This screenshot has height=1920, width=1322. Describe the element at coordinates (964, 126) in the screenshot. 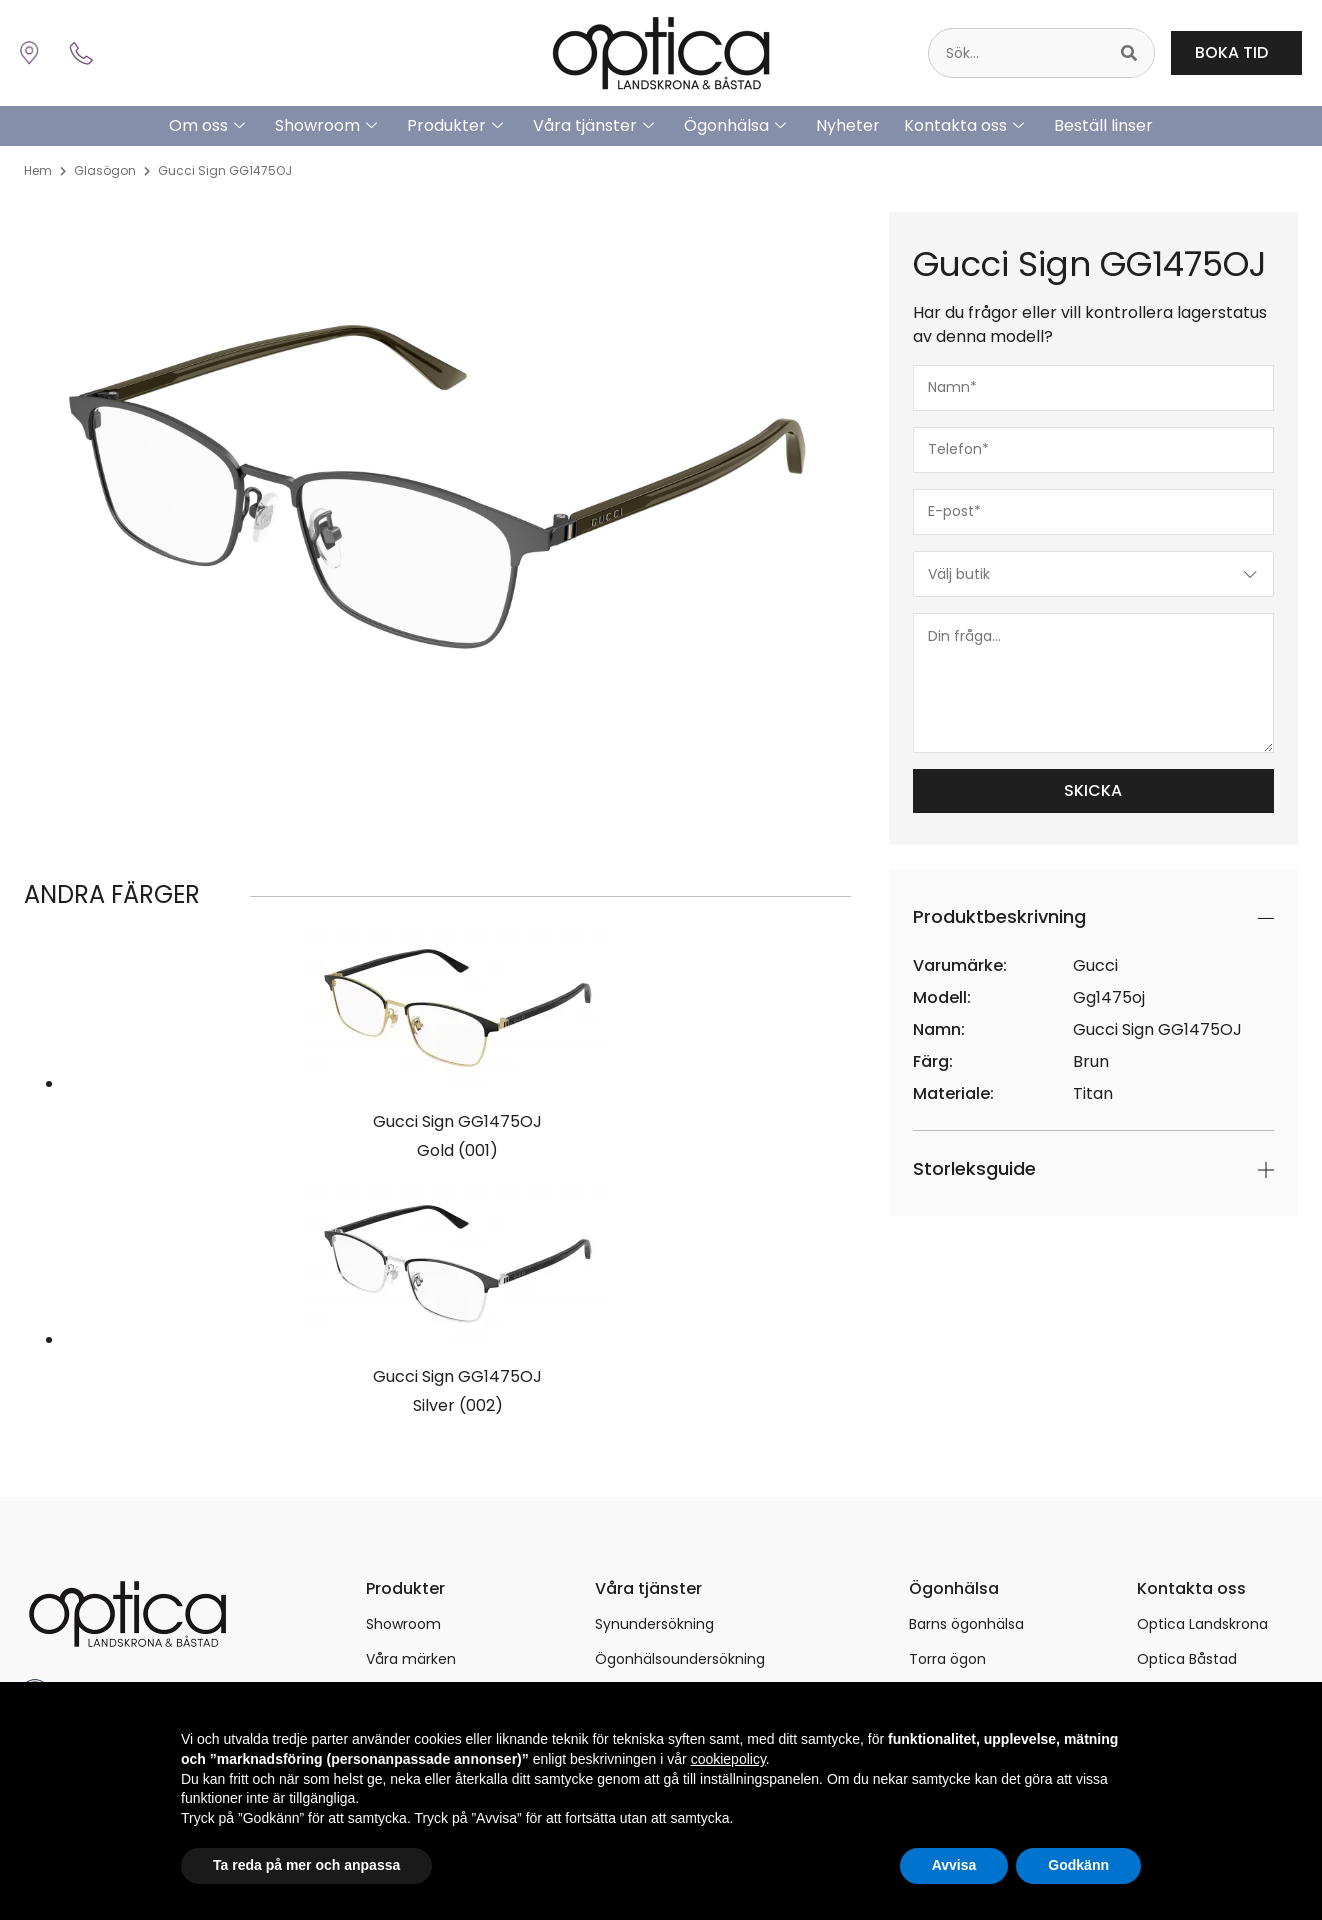

I see `Kontakta oss` at that location.